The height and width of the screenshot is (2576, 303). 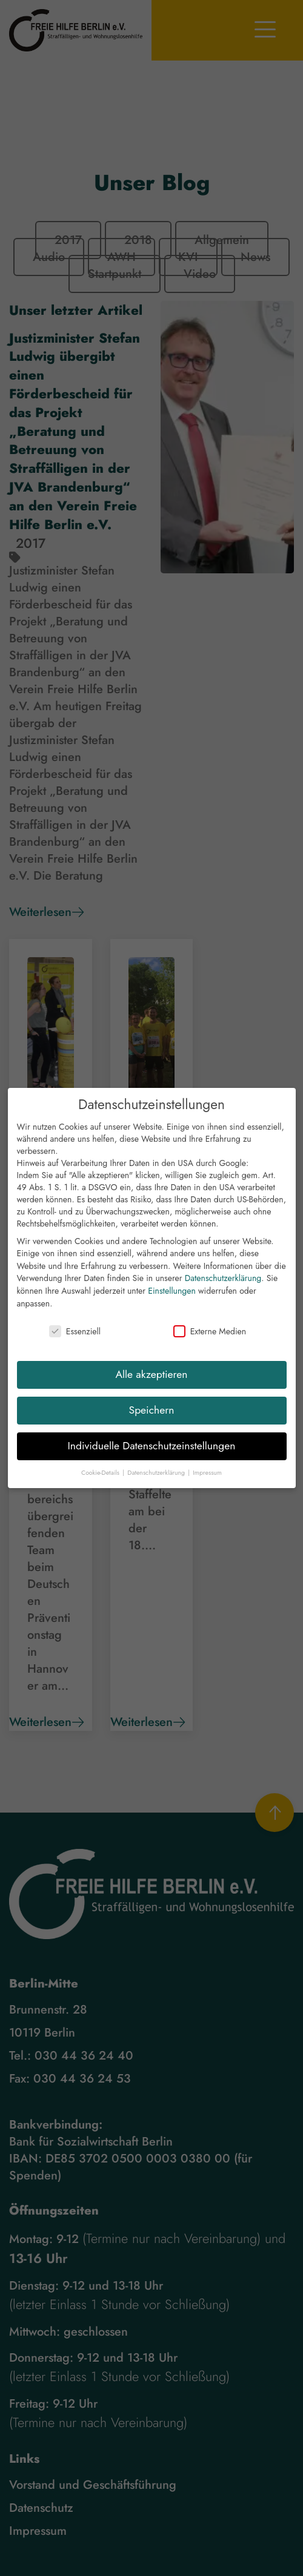 I want to click on Impressum [button], so click(x=207, y=1473).